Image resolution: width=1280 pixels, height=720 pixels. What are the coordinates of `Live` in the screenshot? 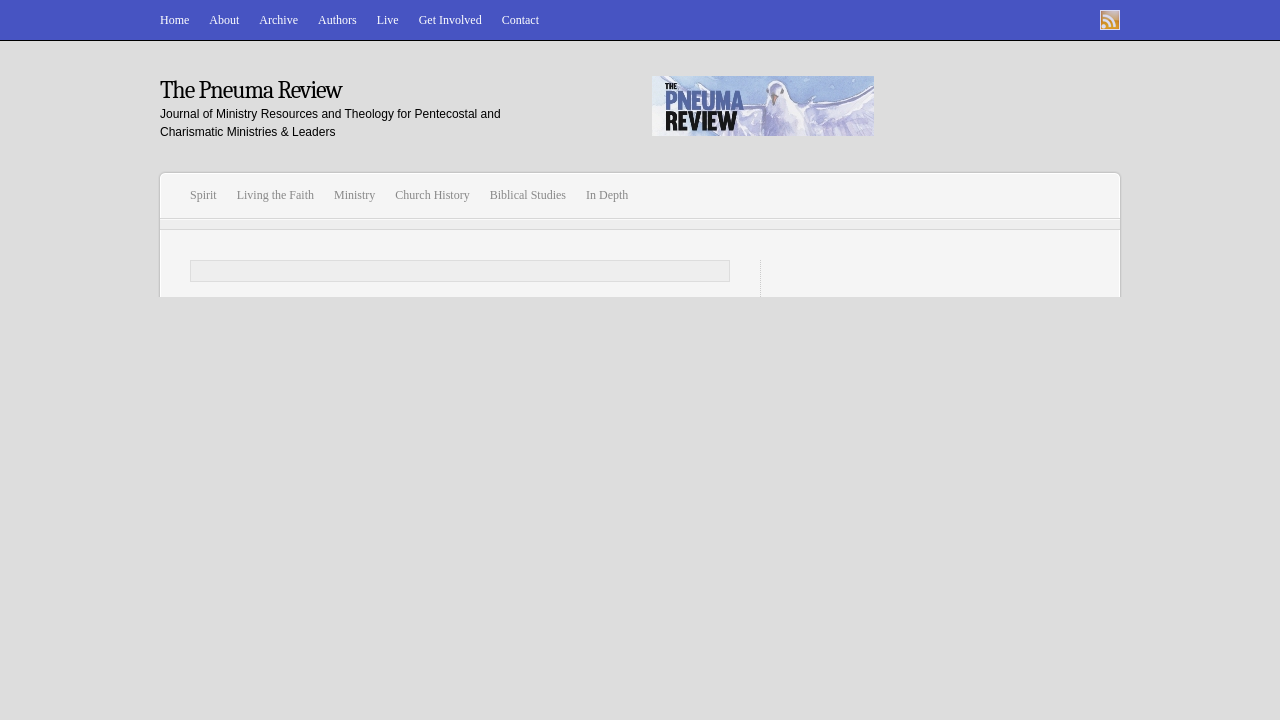 It's located at (388, 20).